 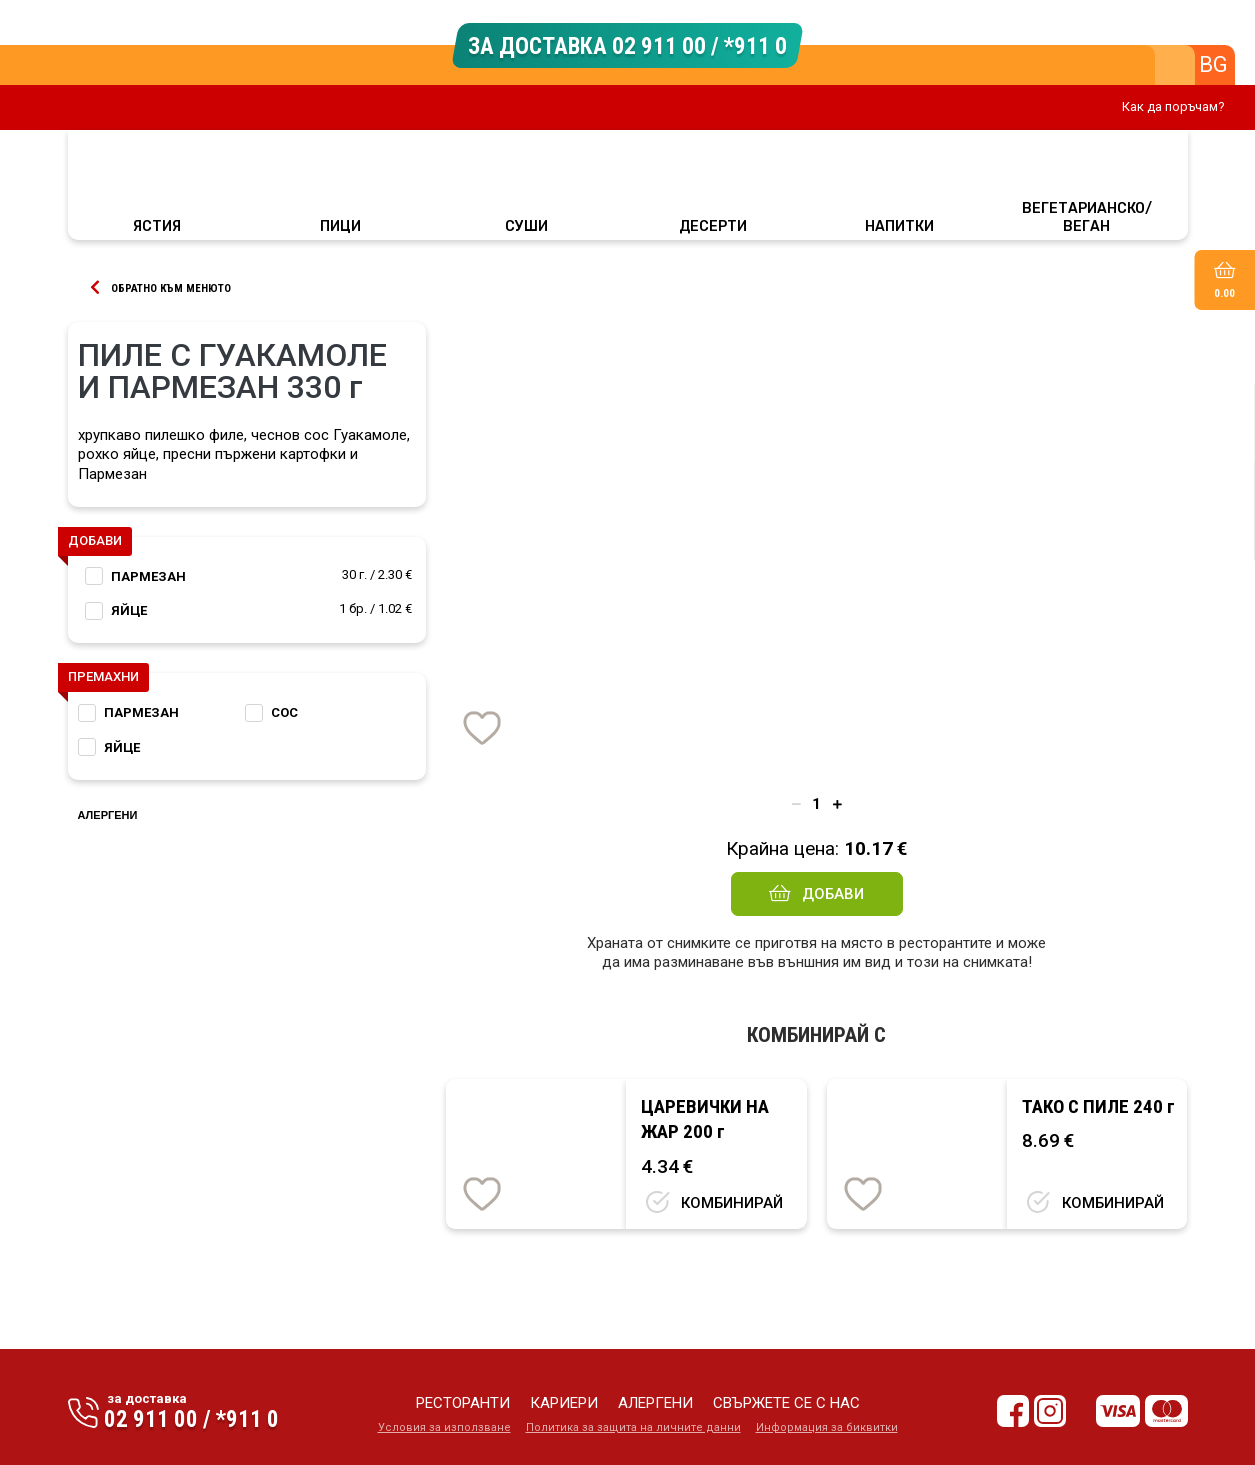 What do you see at coordinates (564, 1403) in the screenshot?
I see `кариери` at bounding box center [564, 1403].